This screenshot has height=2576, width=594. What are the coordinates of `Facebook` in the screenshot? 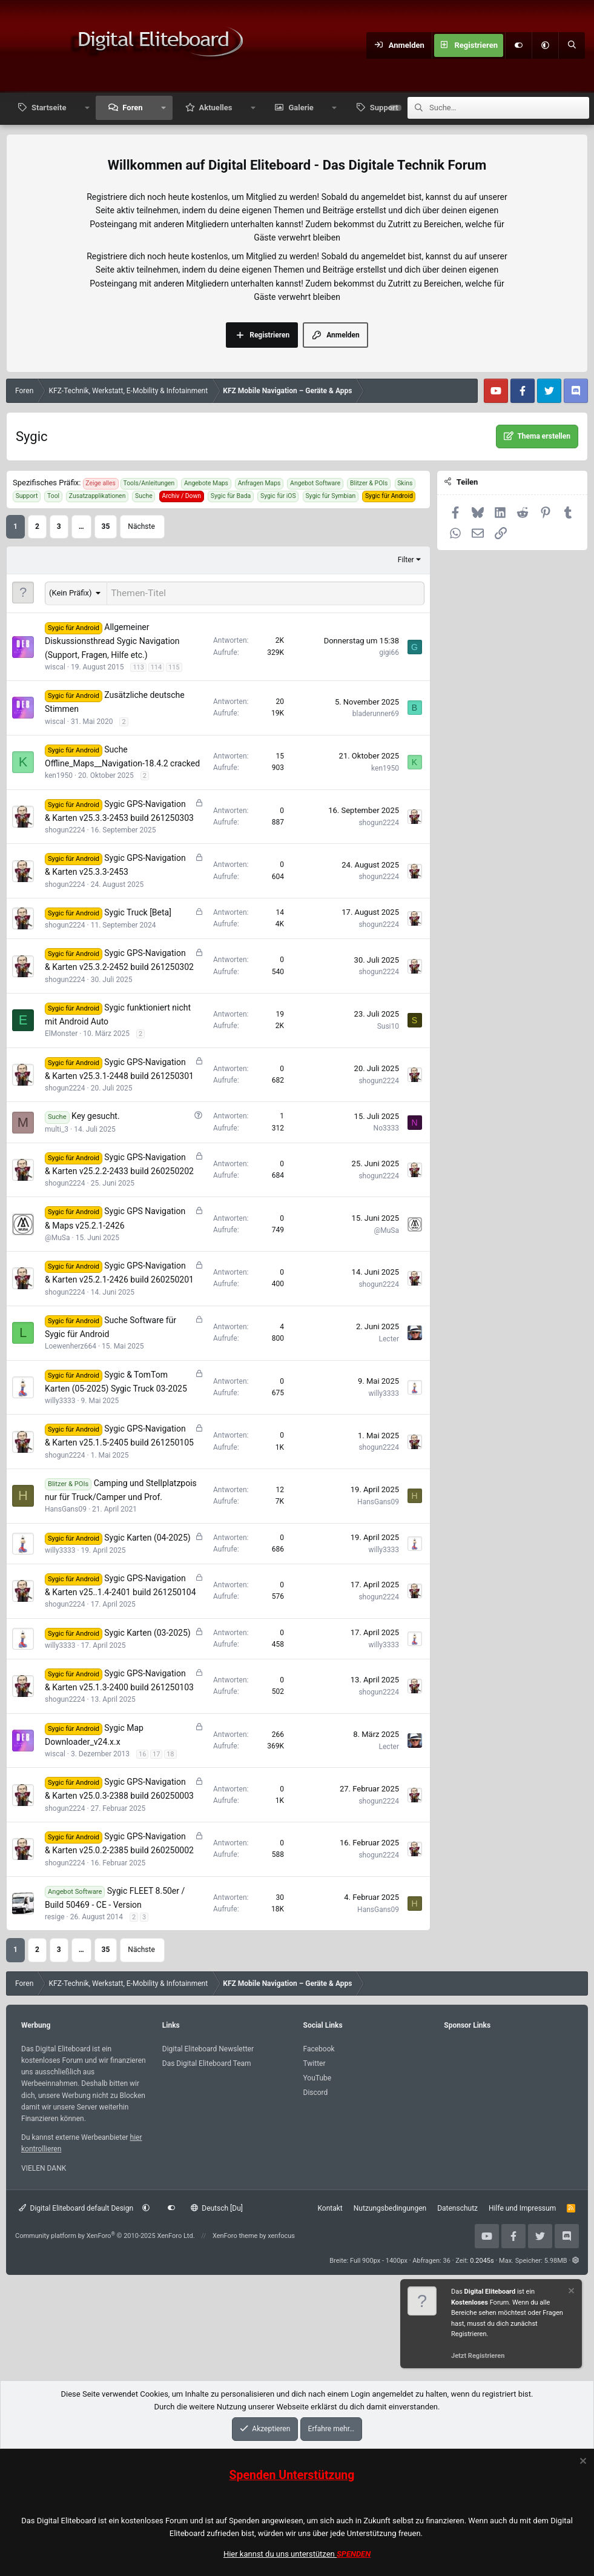 It's located at (319, 2047).